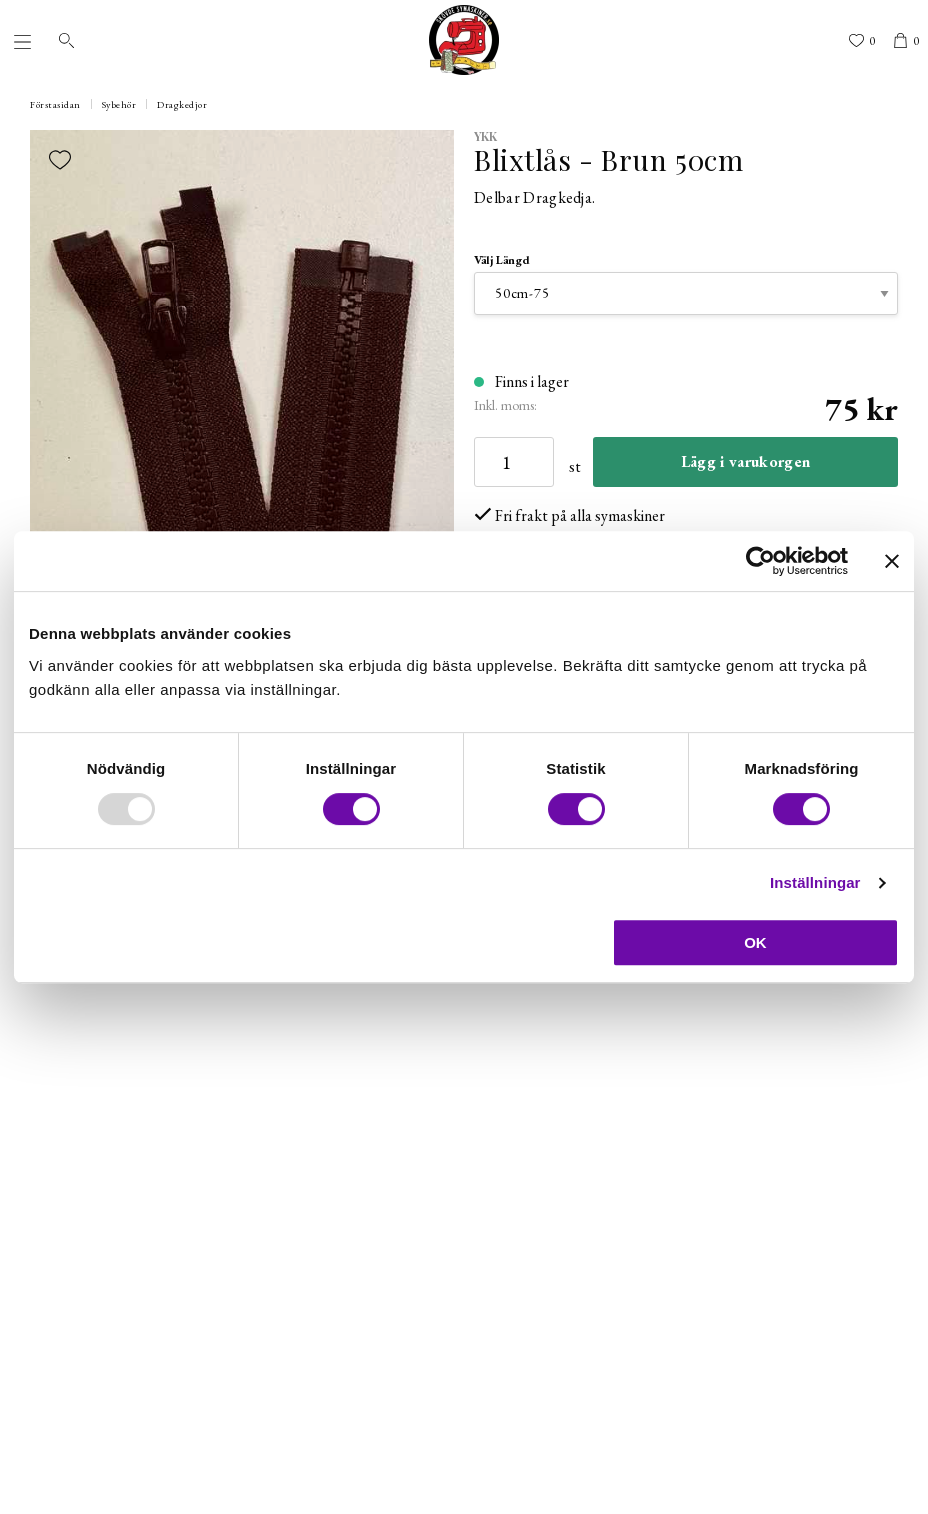 Image resolution: width=928 pixels, height=1514 pixels. Describe the element at coordinates (486, 136) in the screenshot. I see `YKK` at that location.